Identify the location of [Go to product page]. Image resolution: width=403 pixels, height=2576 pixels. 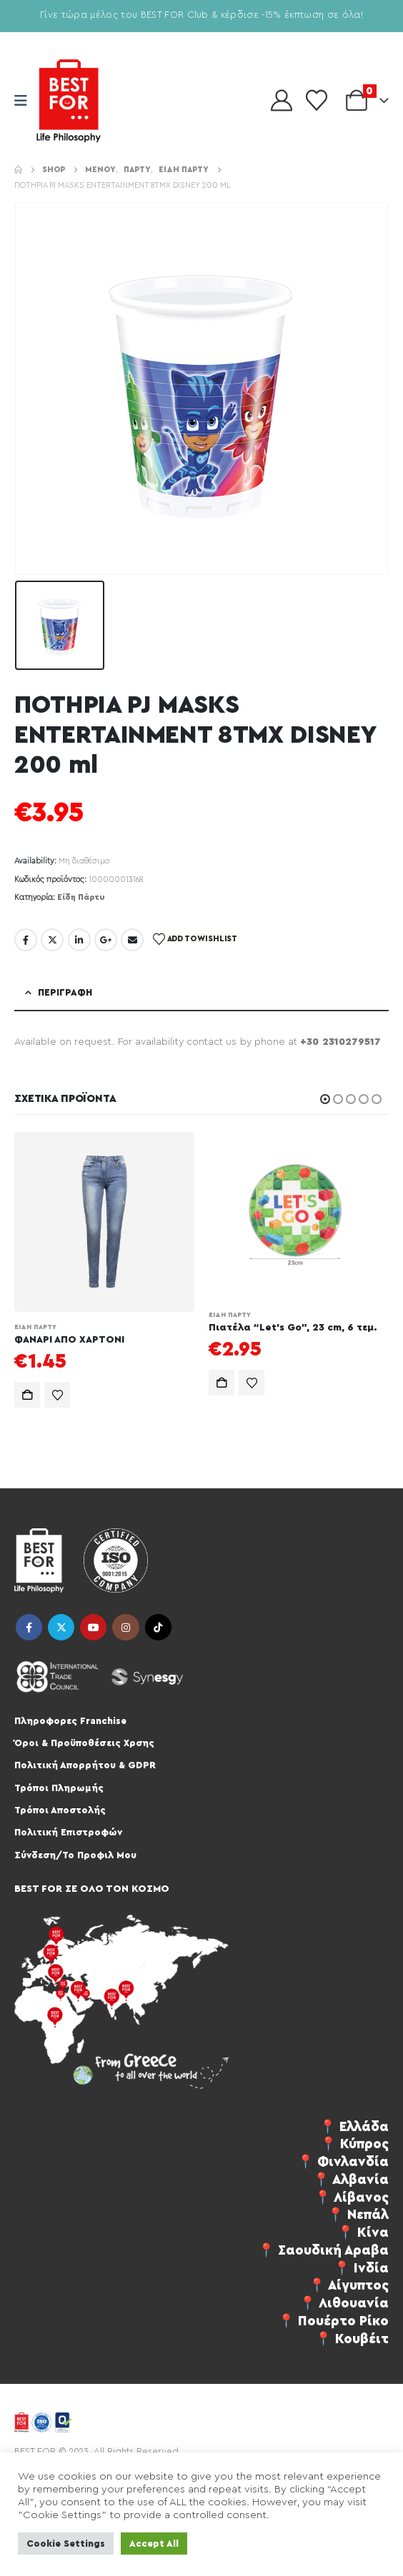
(104, 1222).